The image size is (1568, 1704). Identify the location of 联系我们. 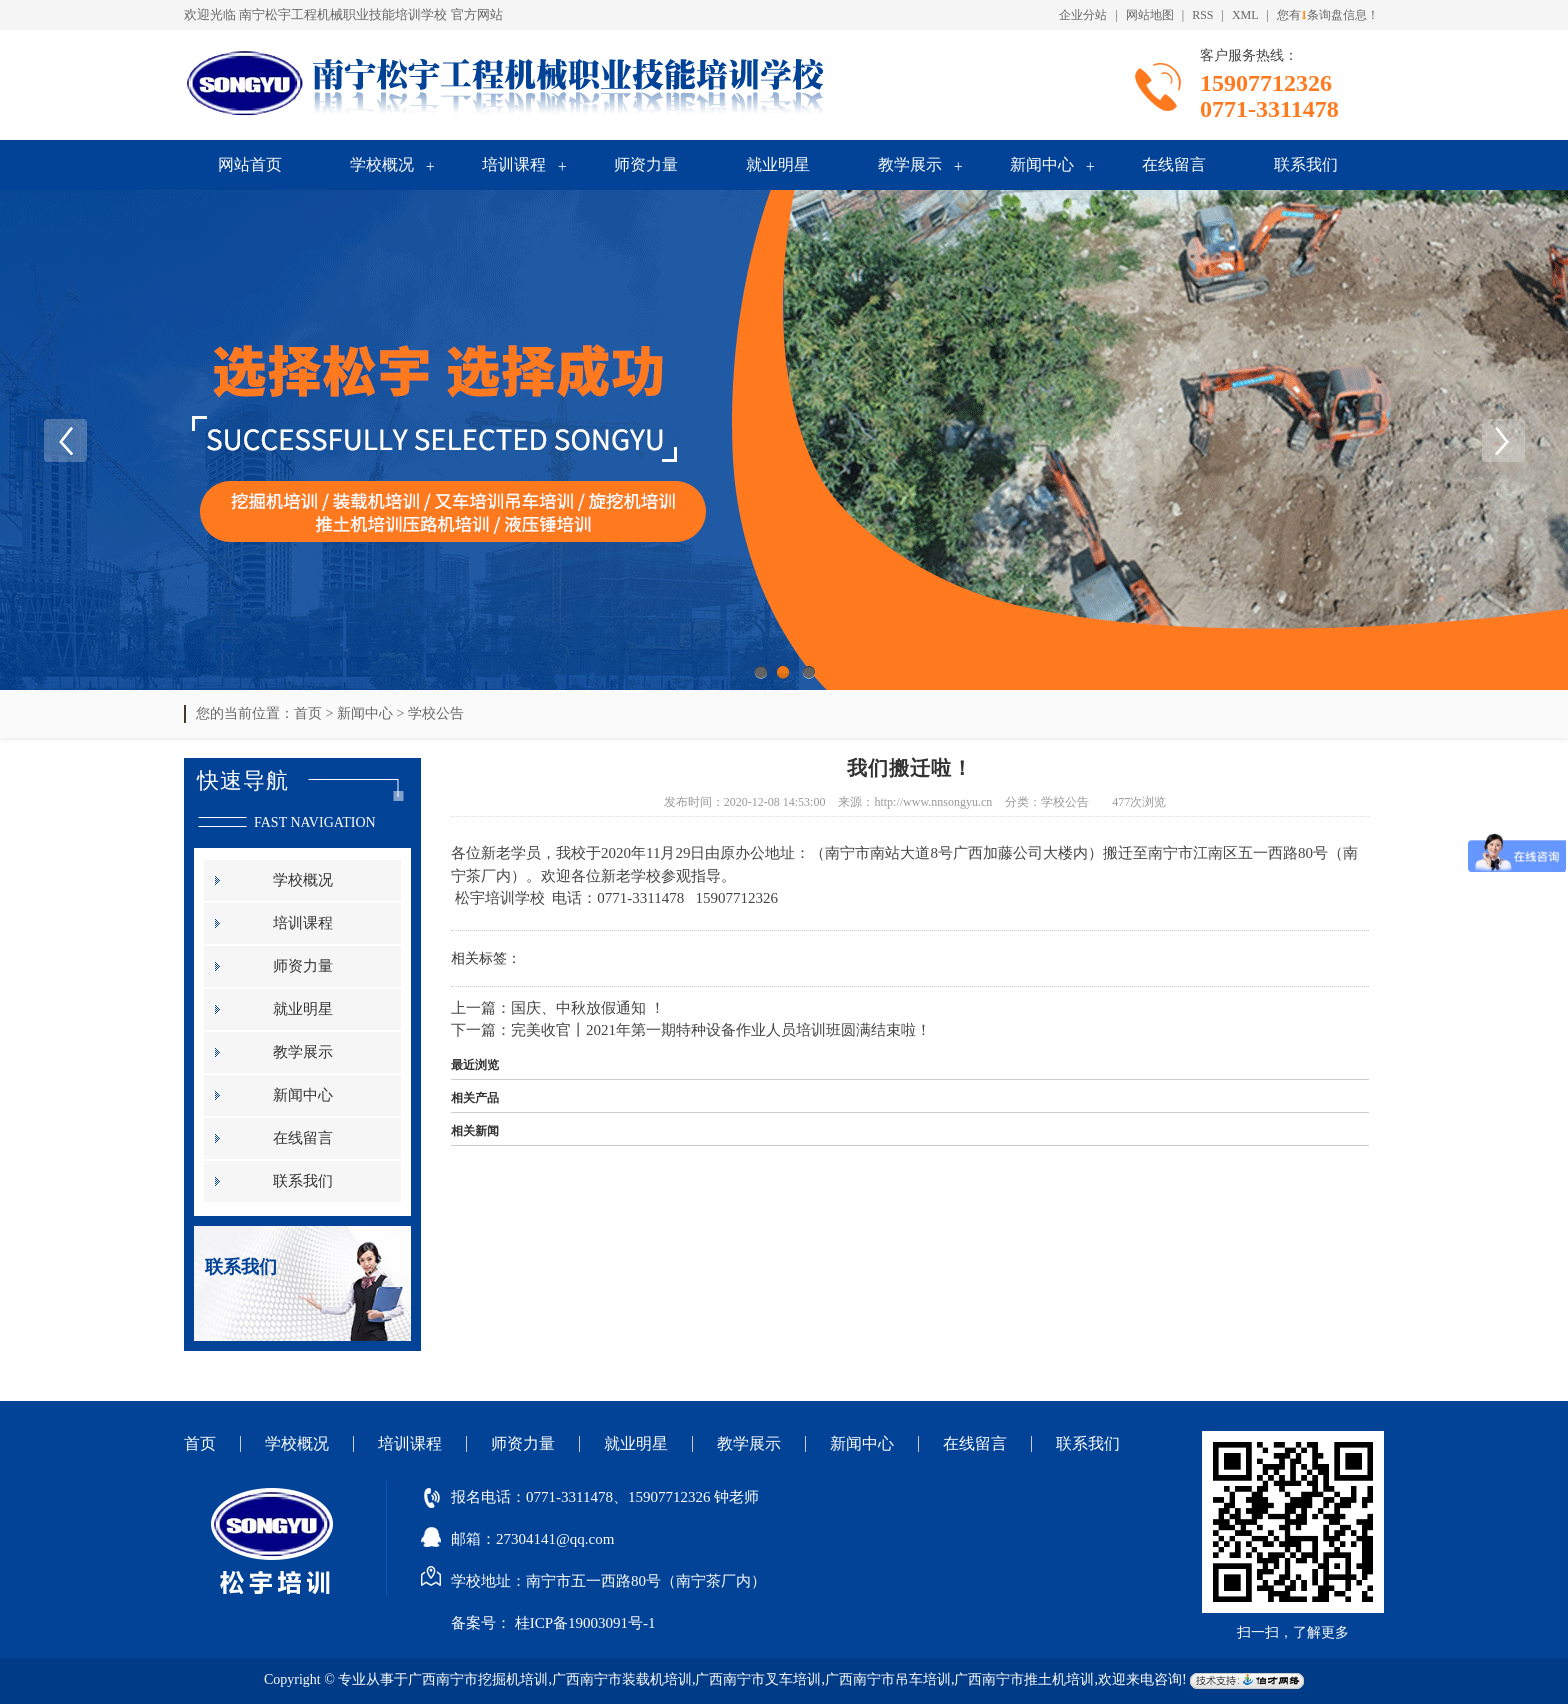
(1306, 164).